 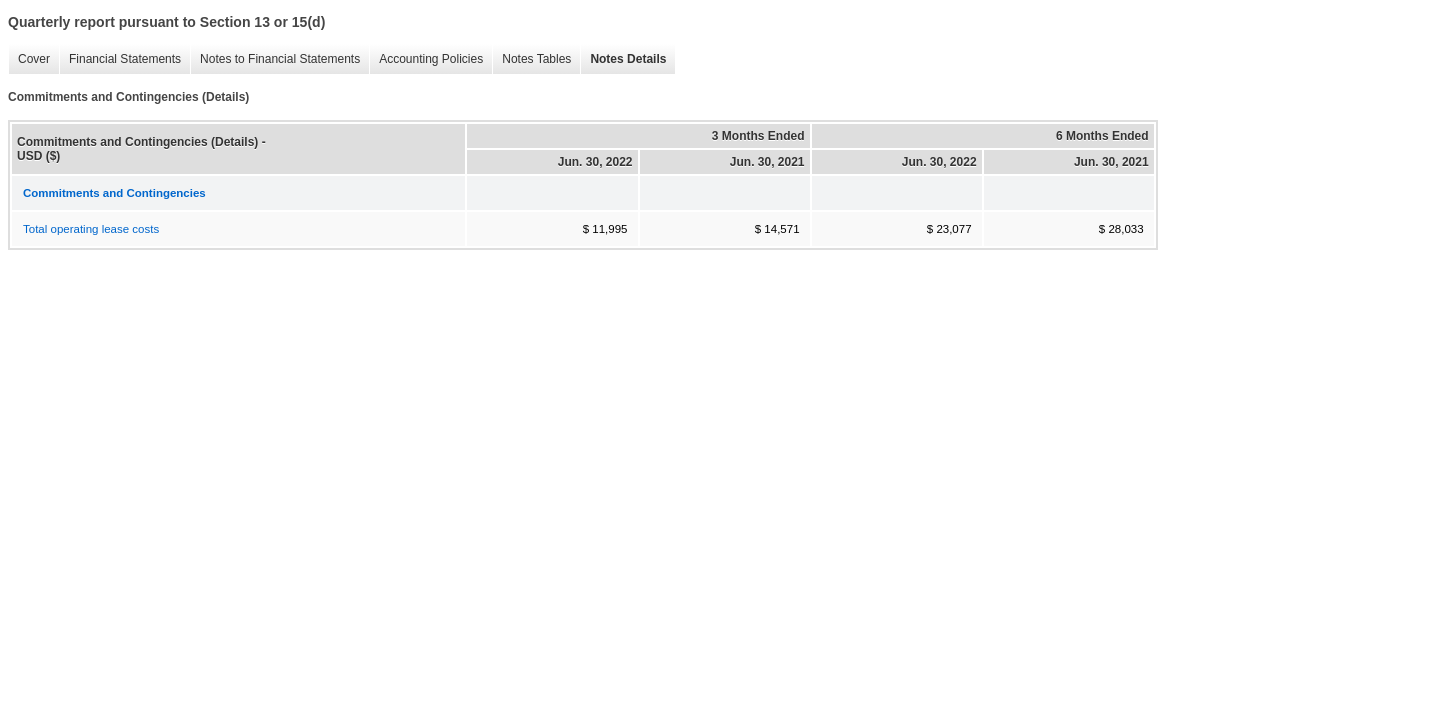 I want to click on Notes to Financial Statements, so click(x=275, y=59).